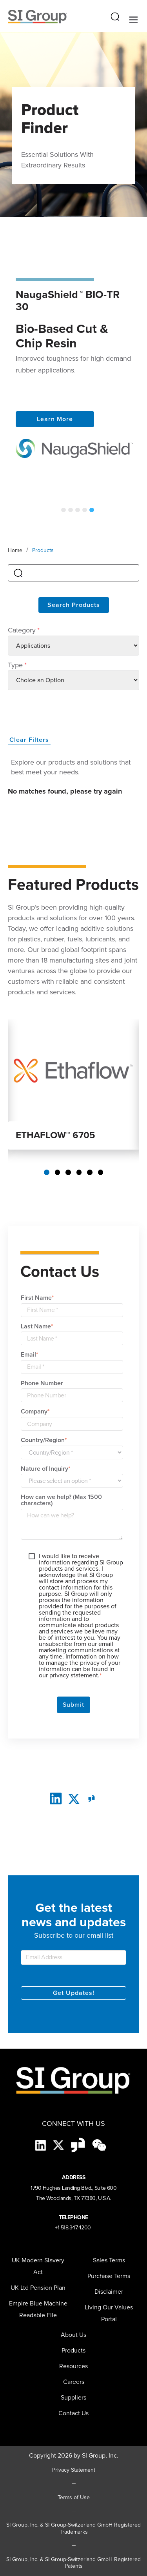 Image resolution: width=147 pixels, height=2576 pixels. I want to click on [search], so click(73, 572).